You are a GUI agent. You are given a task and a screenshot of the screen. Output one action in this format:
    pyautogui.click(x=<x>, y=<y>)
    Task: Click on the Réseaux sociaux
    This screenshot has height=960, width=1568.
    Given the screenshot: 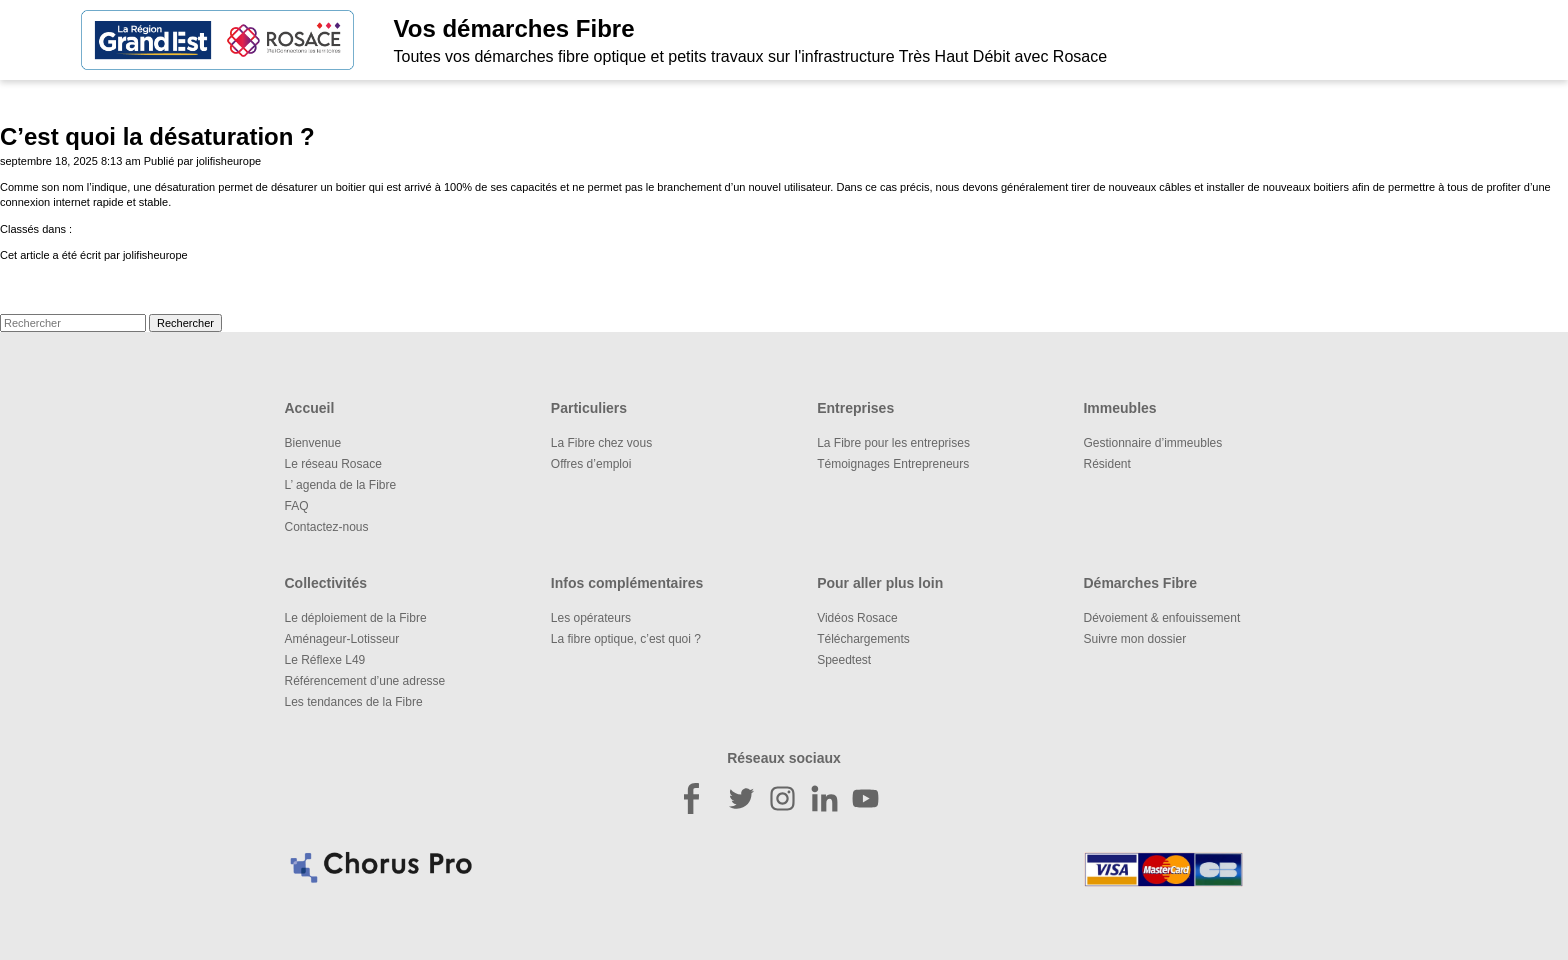 What is the action you would take?
    pyautogui.click(x=784, y=758)
    